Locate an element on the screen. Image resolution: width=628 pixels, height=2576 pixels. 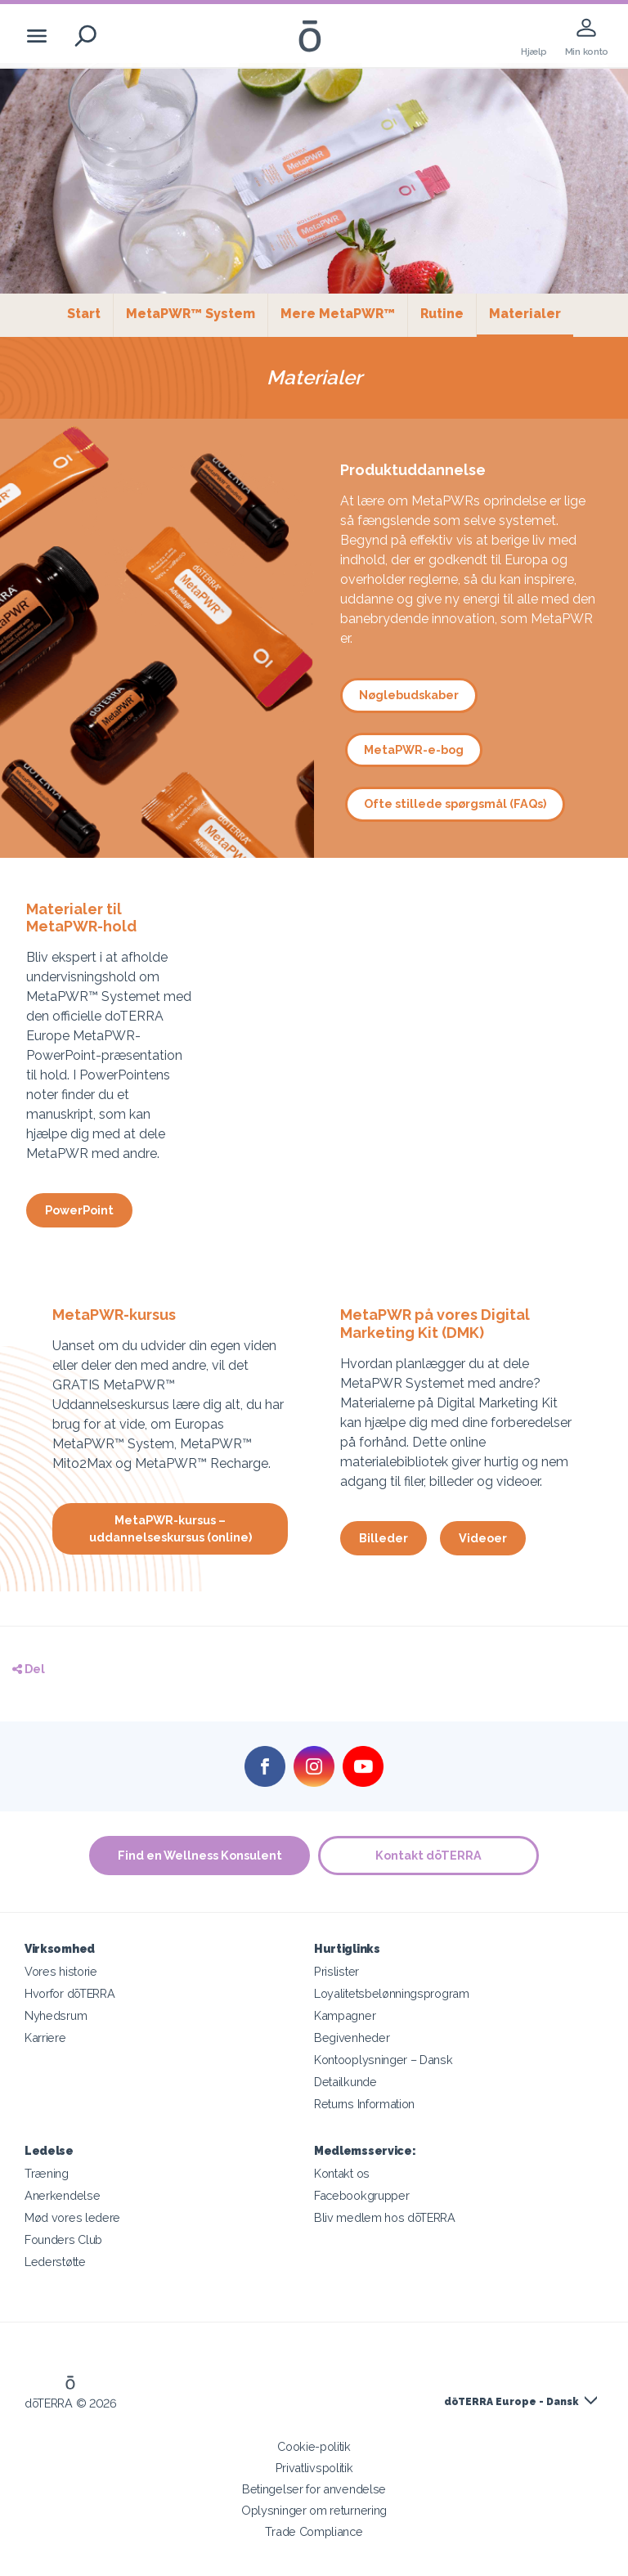
Trade Compliance is located at coordinates (313, 2531).